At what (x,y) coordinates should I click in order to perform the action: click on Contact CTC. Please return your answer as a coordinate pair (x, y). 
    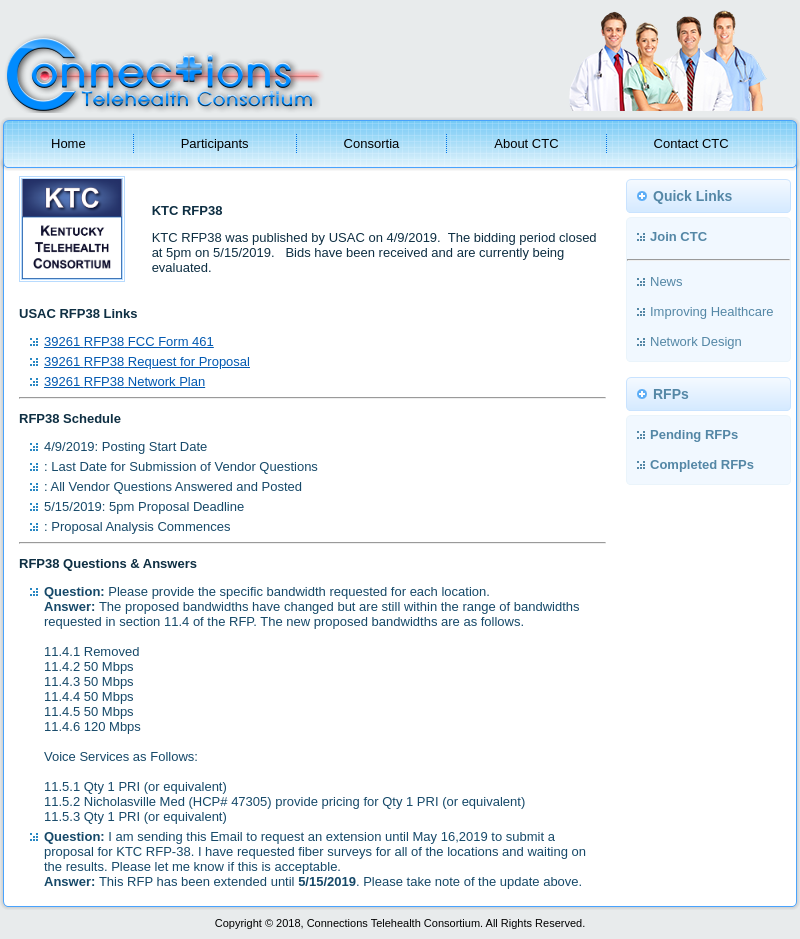
    Looking at the image, I should click on (691, 143).